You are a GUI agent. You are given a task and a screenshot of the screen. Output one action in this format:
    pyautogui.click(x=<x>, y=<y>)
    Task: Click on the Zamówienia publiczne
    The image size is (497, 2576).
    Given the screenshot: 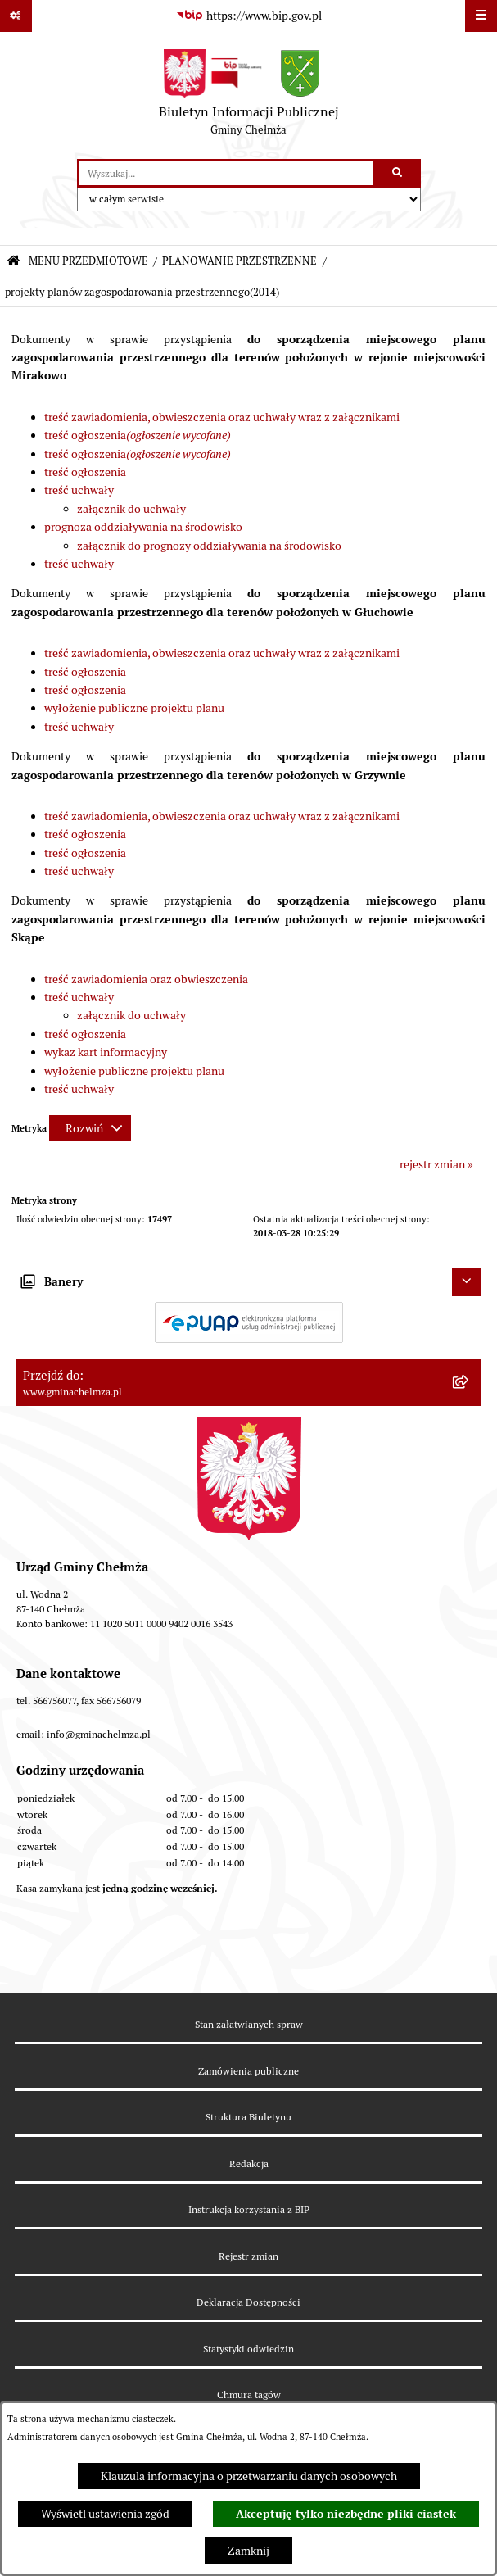 What is the action you would take?
    pyautogui.click(x=248, y=2071)
    